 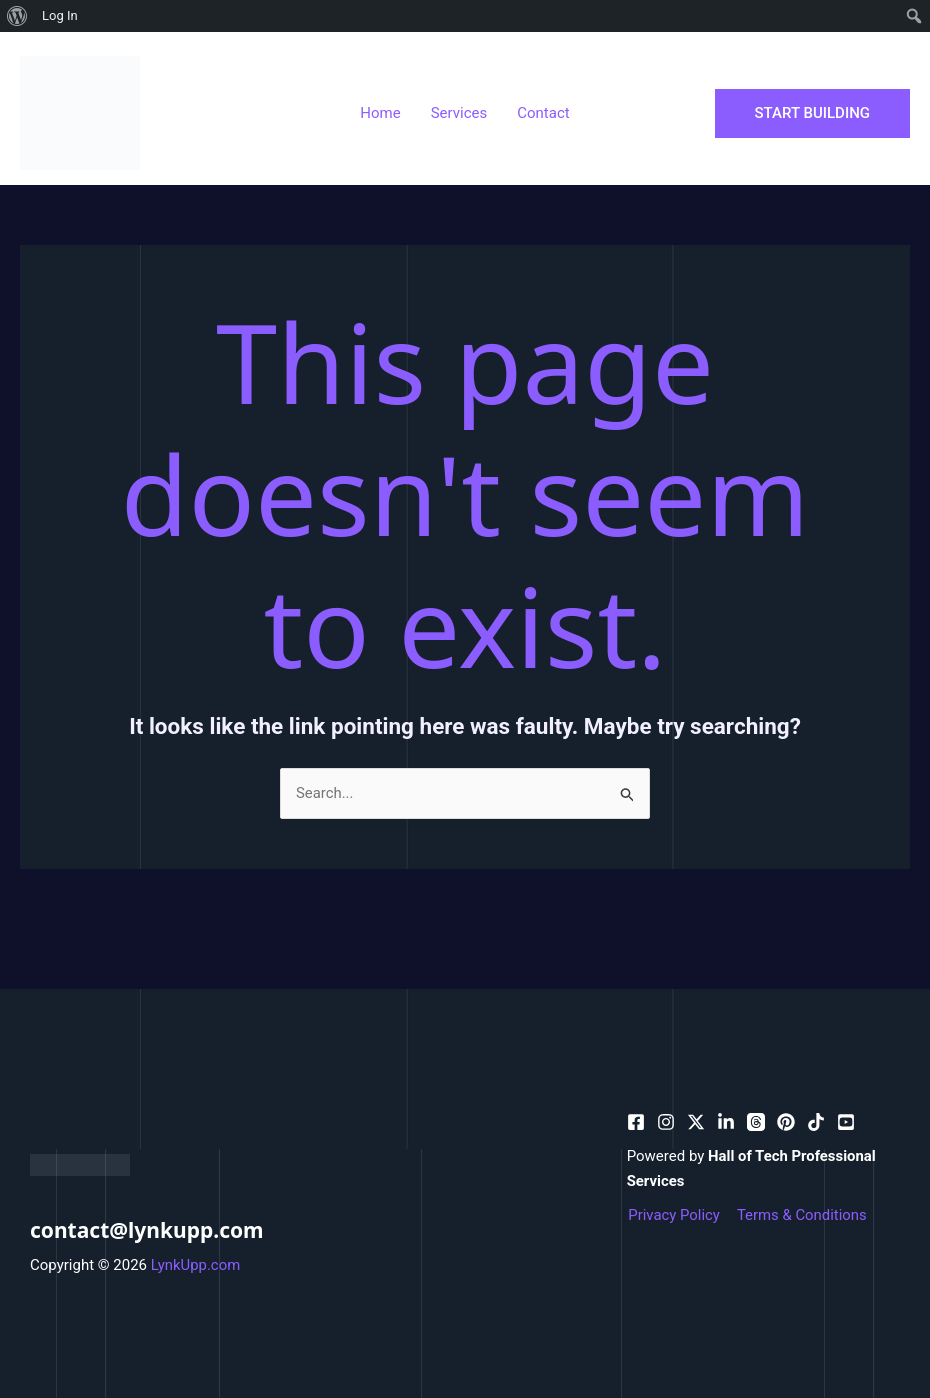 I want to click on [email_2], so click(x=816, y=1122).